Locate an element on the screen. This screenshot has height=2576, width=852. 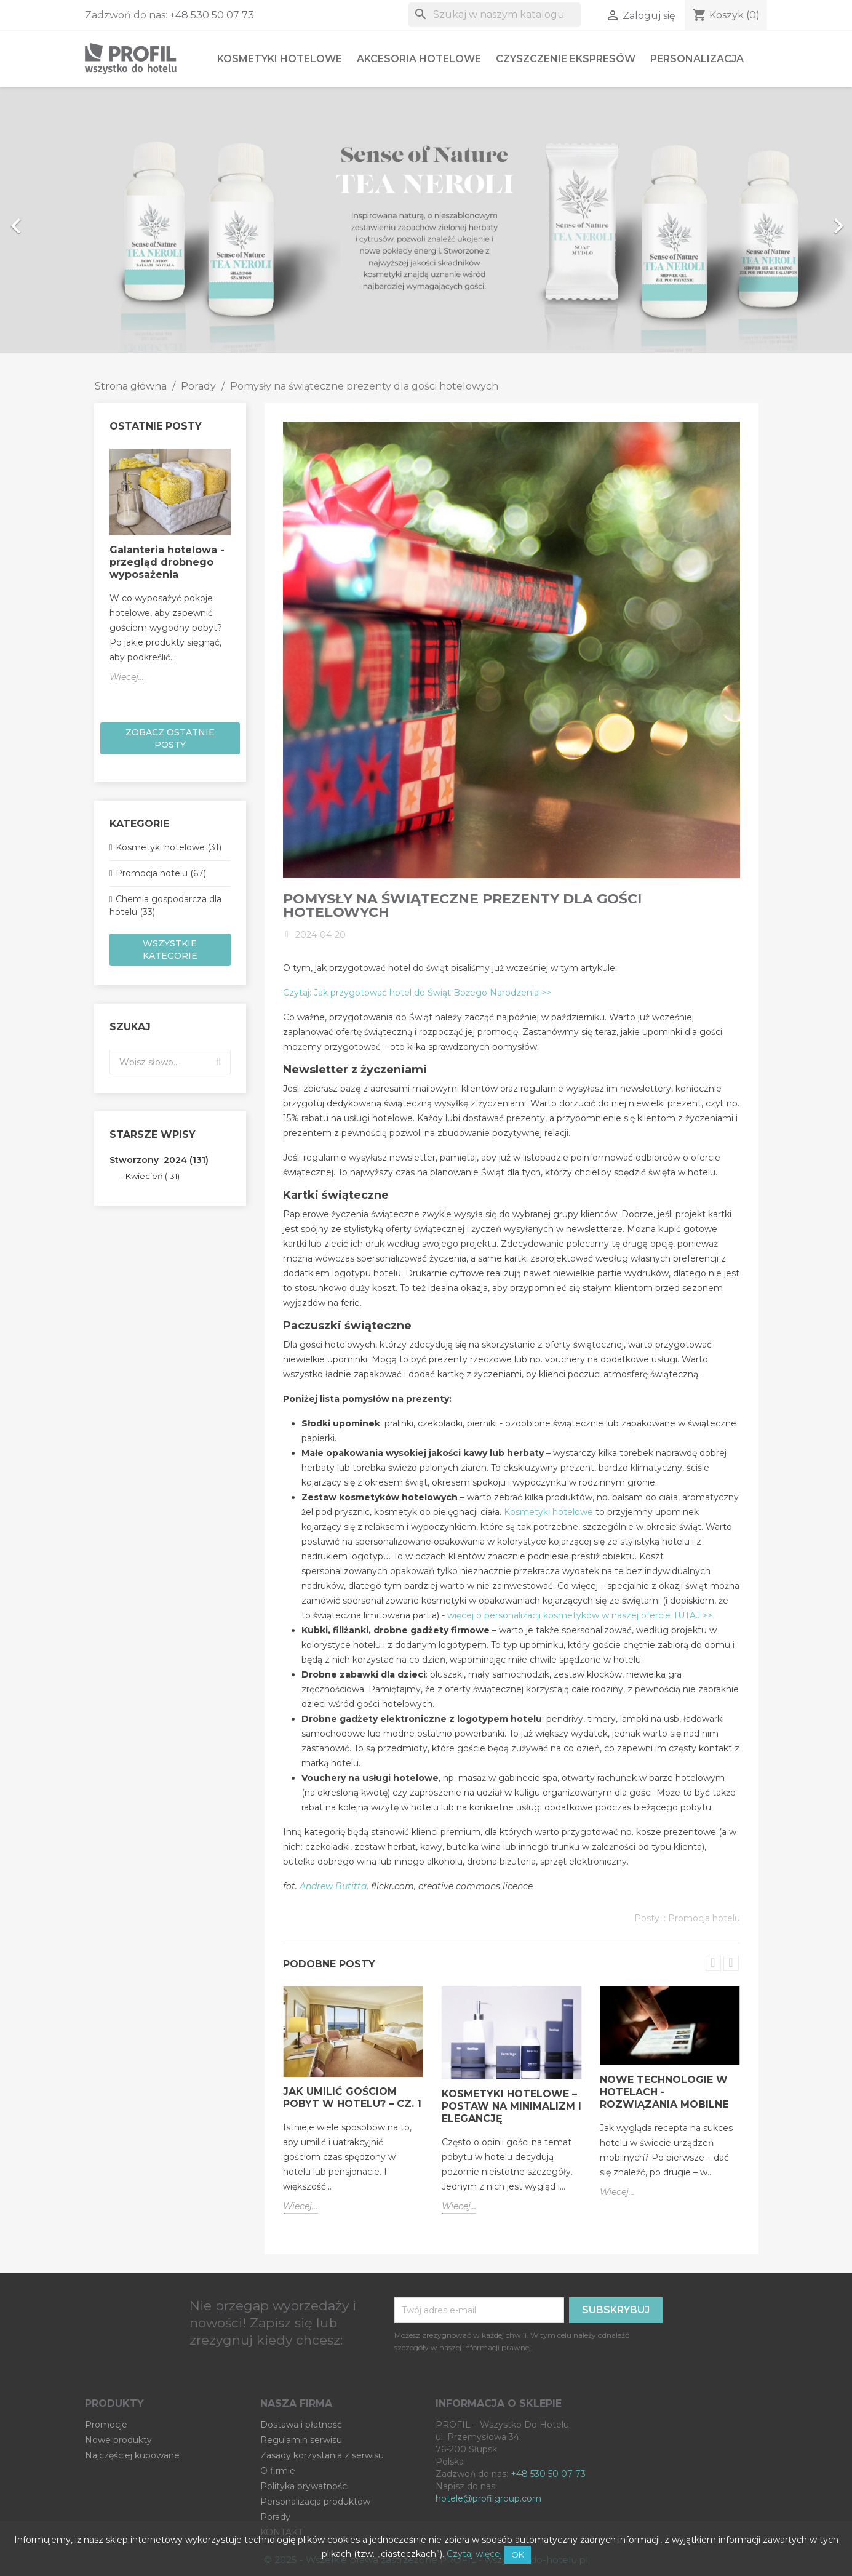
Zobacz ostatnie posty is located at coordinates (170, 738).